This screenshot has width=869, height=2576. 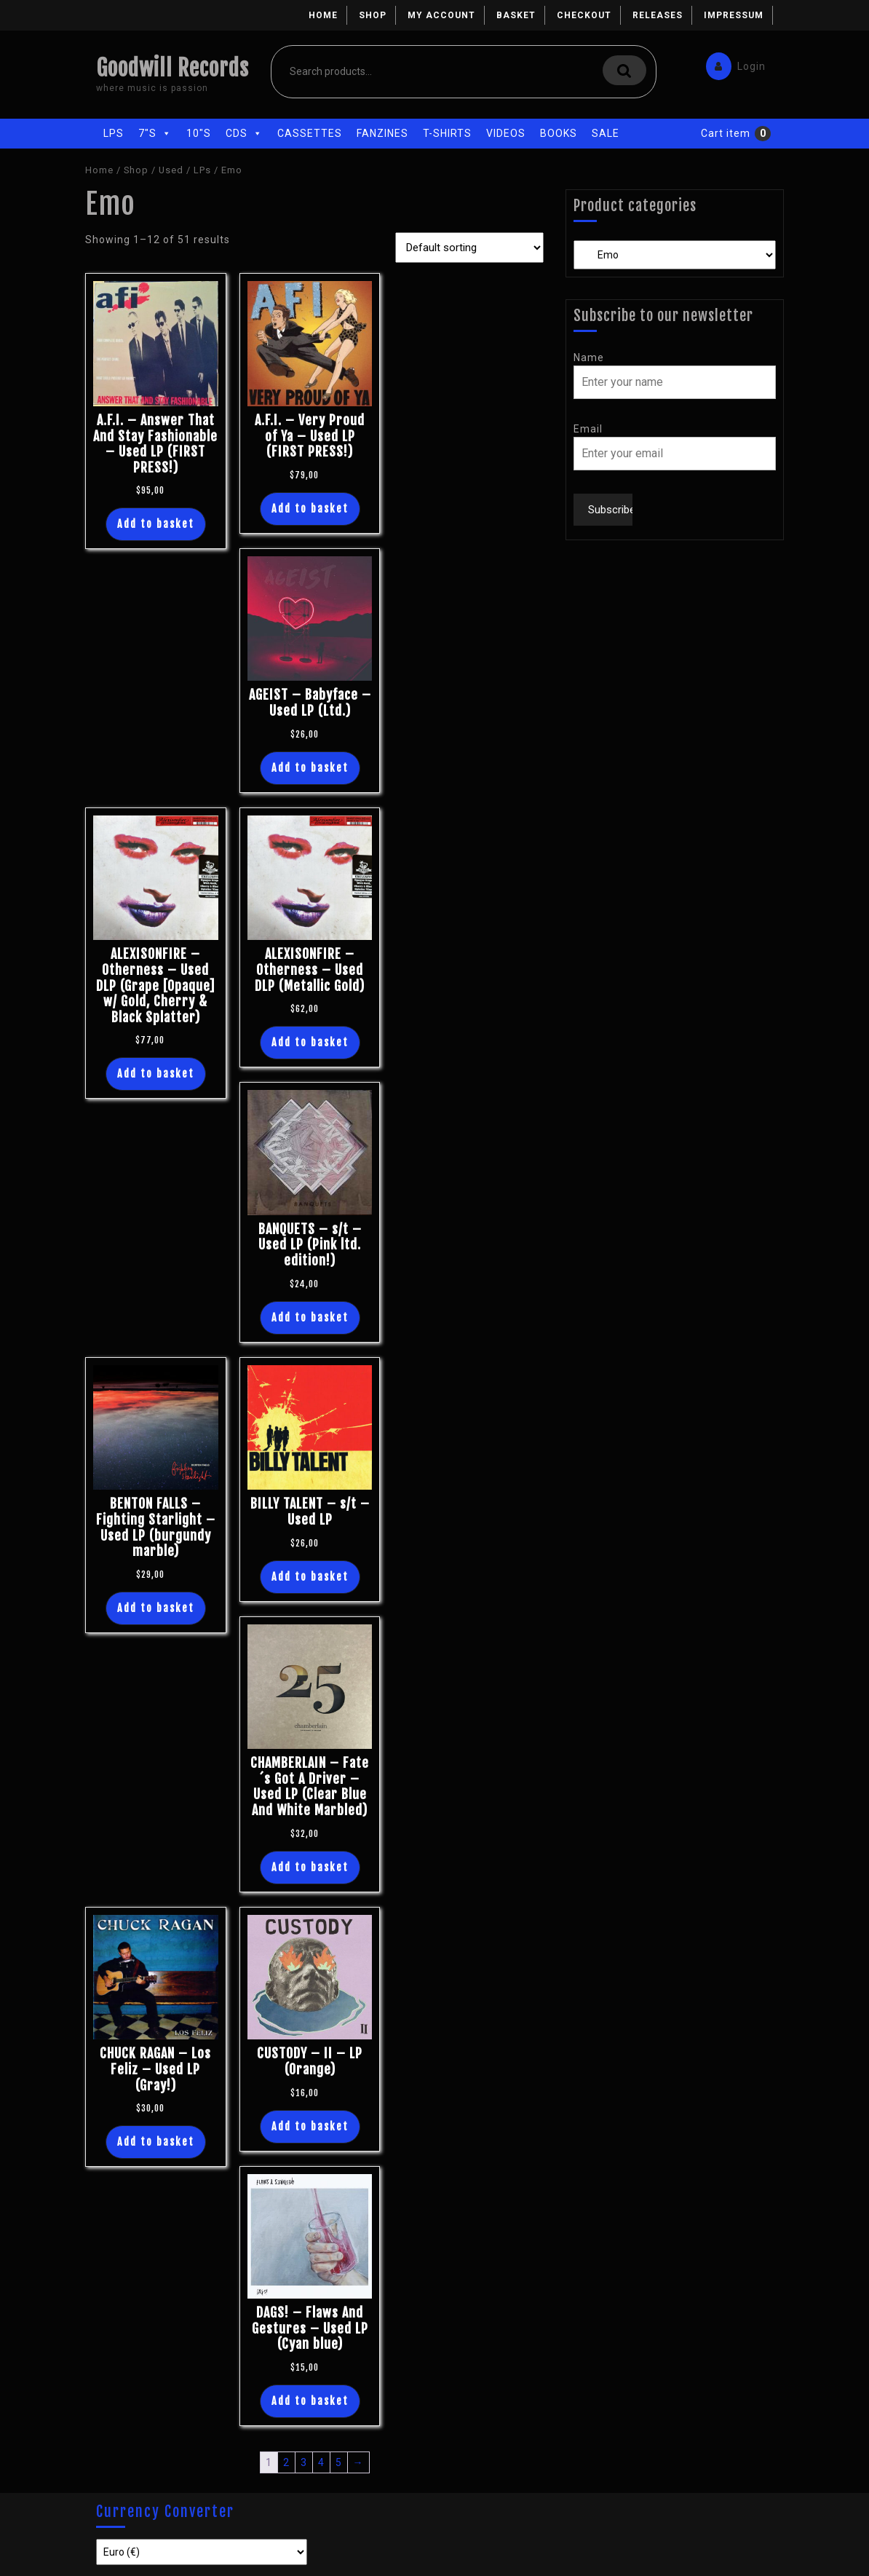 I want to click on CDs, so click(x=244, y=133).